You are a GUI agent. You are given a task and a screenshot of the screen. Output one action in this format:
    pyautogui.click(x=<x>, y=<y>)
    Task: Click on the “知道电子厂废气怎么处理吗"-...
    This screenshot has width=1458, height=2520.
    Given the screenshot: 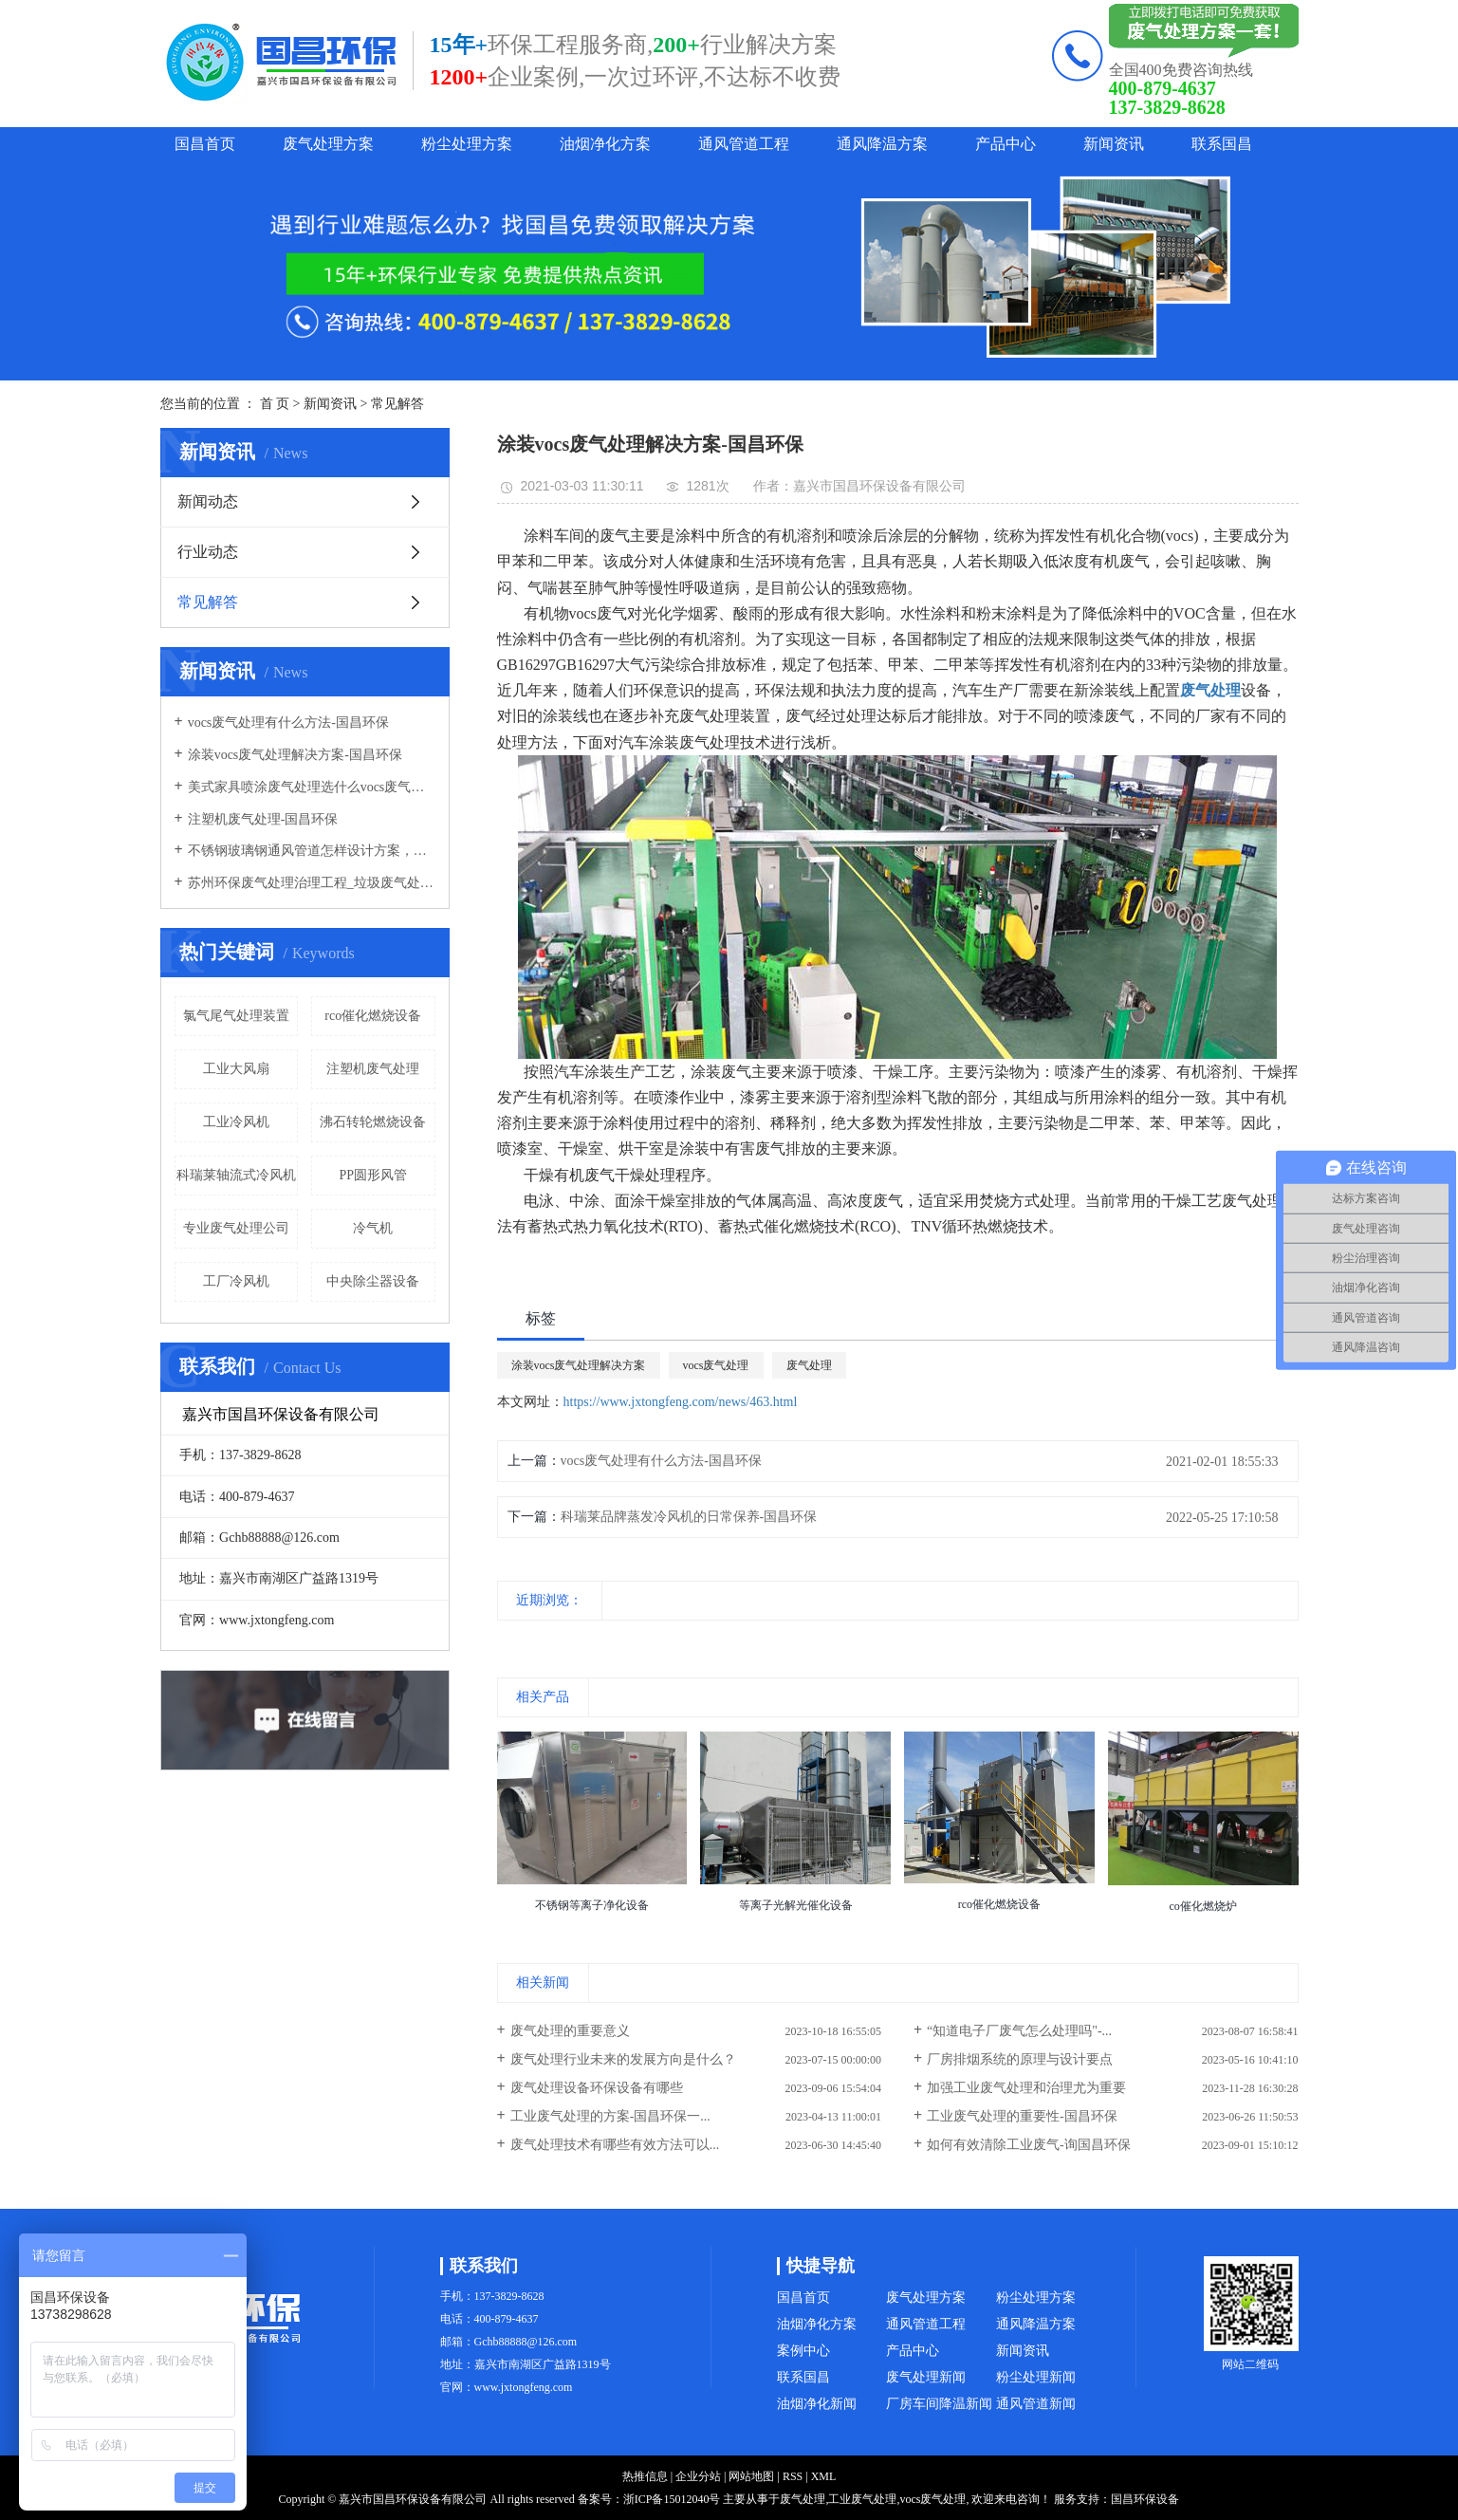 What is the action you would take?
    pyautogui.click(x=1019, y=2031)
    